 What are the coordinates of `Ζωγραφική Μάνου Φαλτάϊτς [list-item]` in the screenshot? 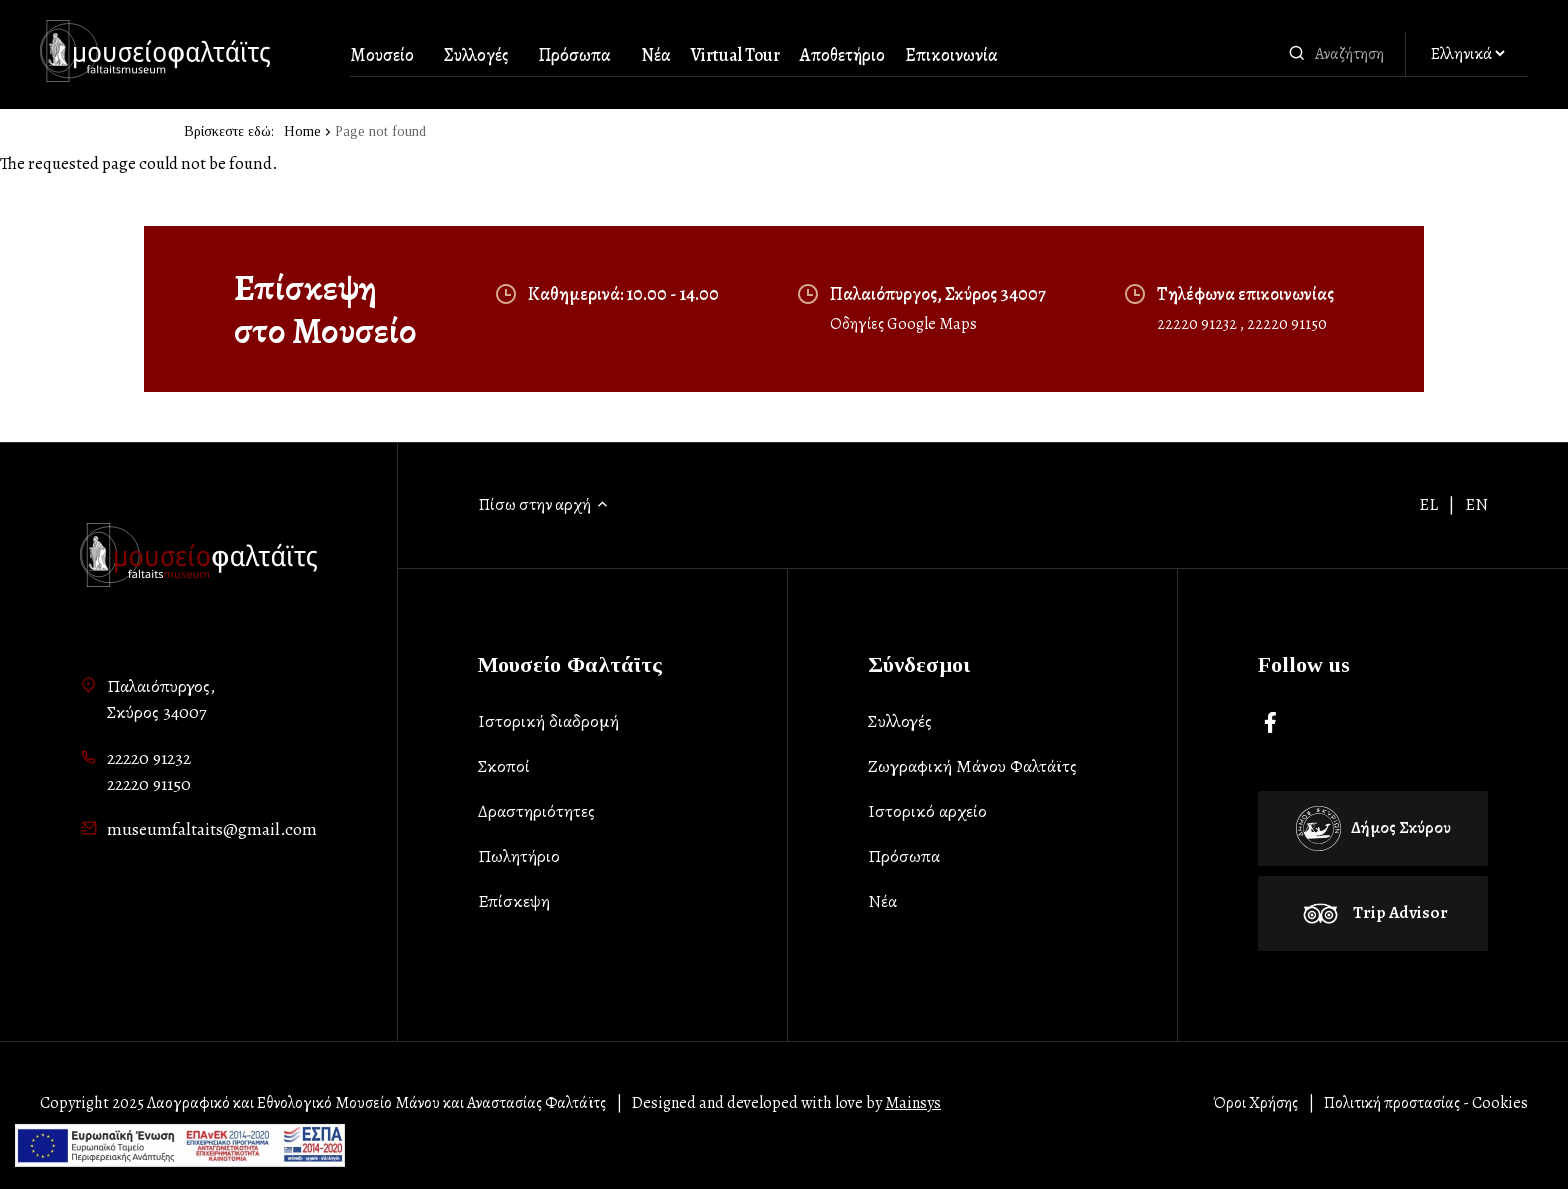 It's located at (972, 766).